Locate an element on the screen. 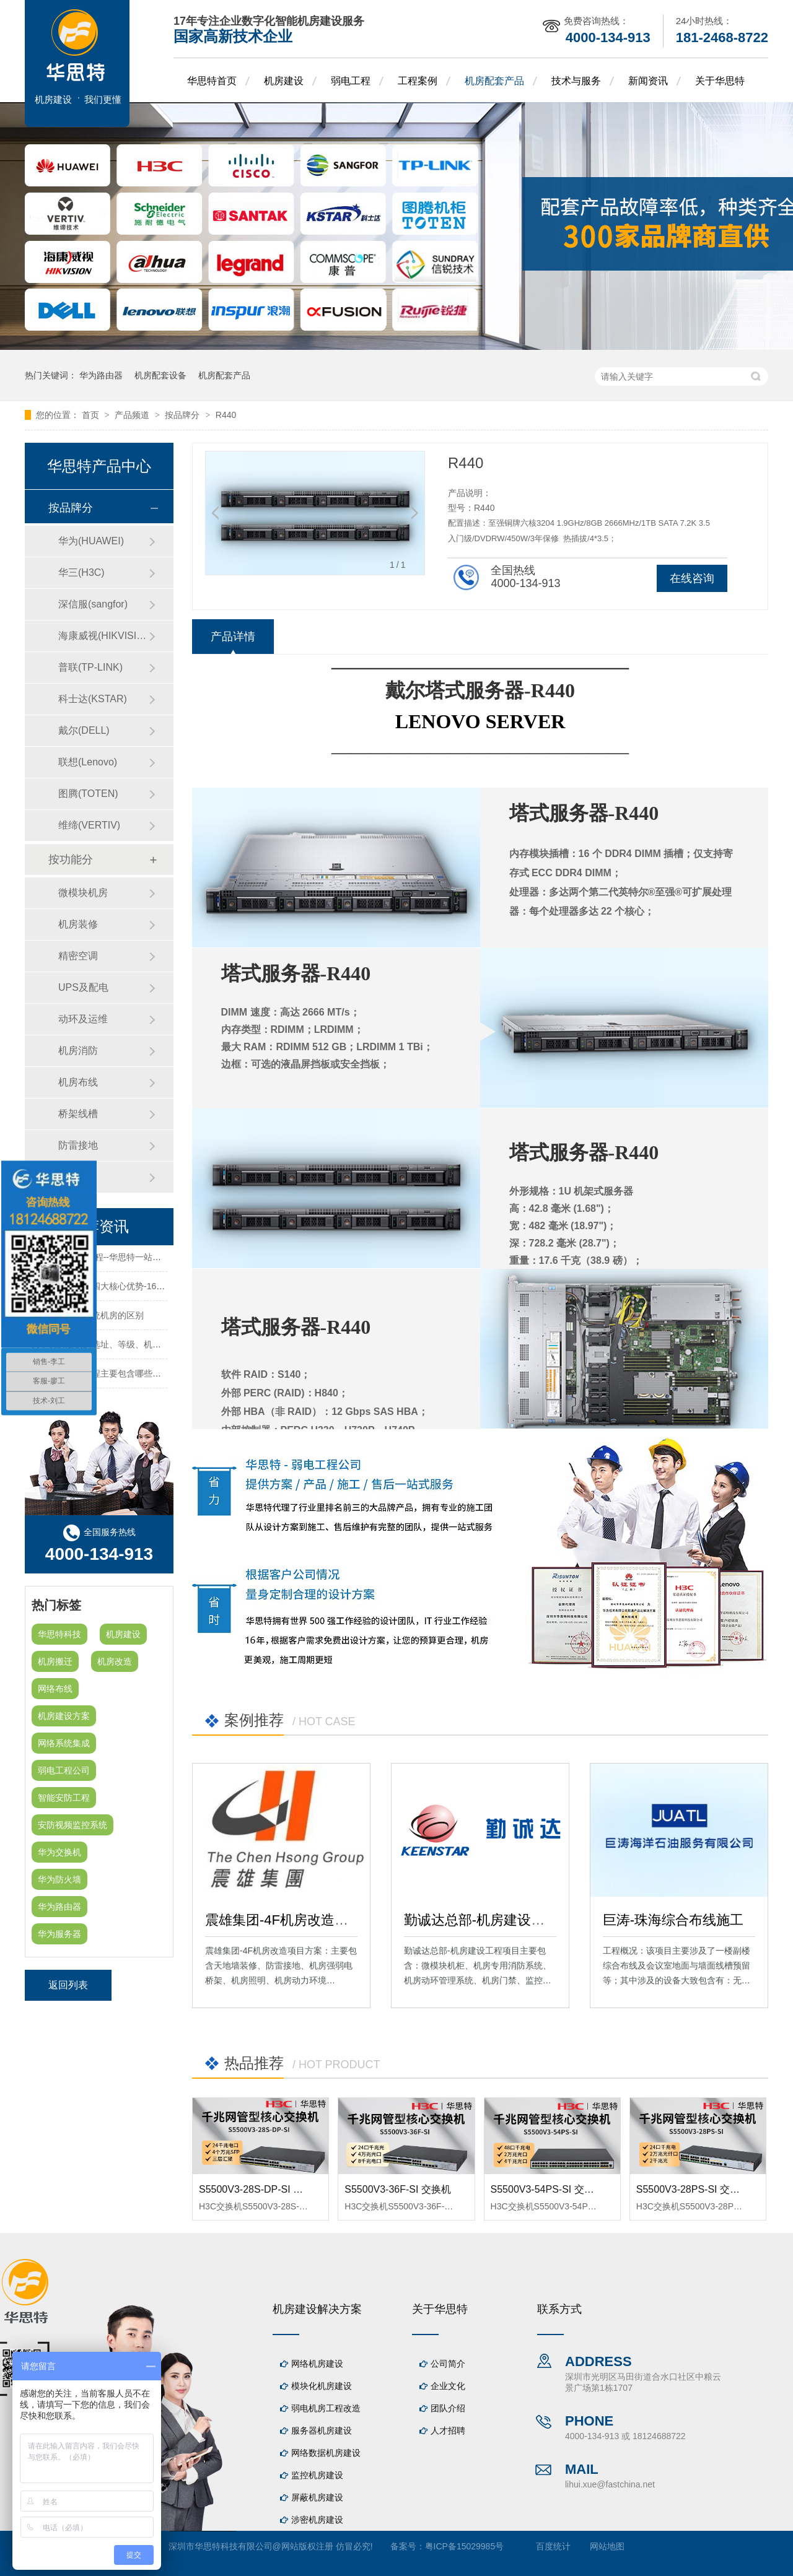  工程案例 is located at coordinates (417, 81).